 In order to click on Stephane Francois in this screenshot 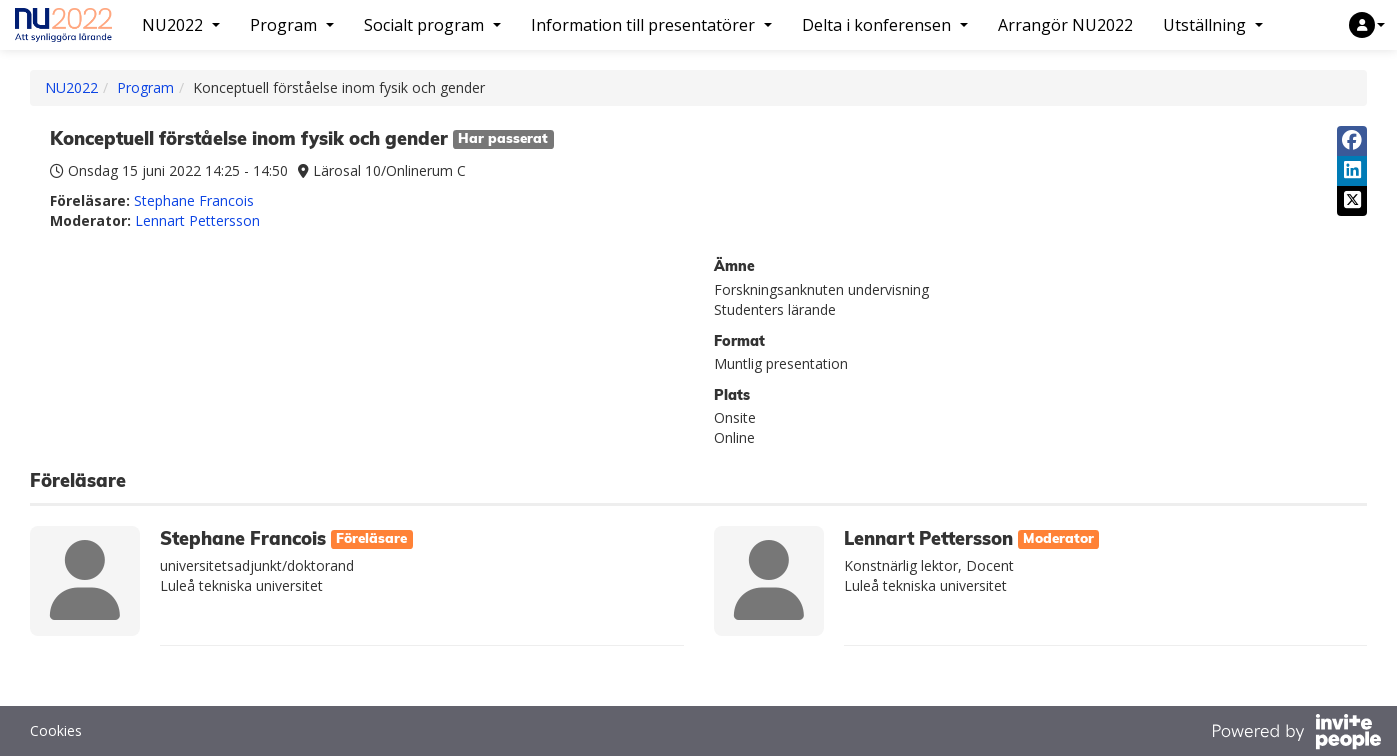, I will do `click(194, 200)`.